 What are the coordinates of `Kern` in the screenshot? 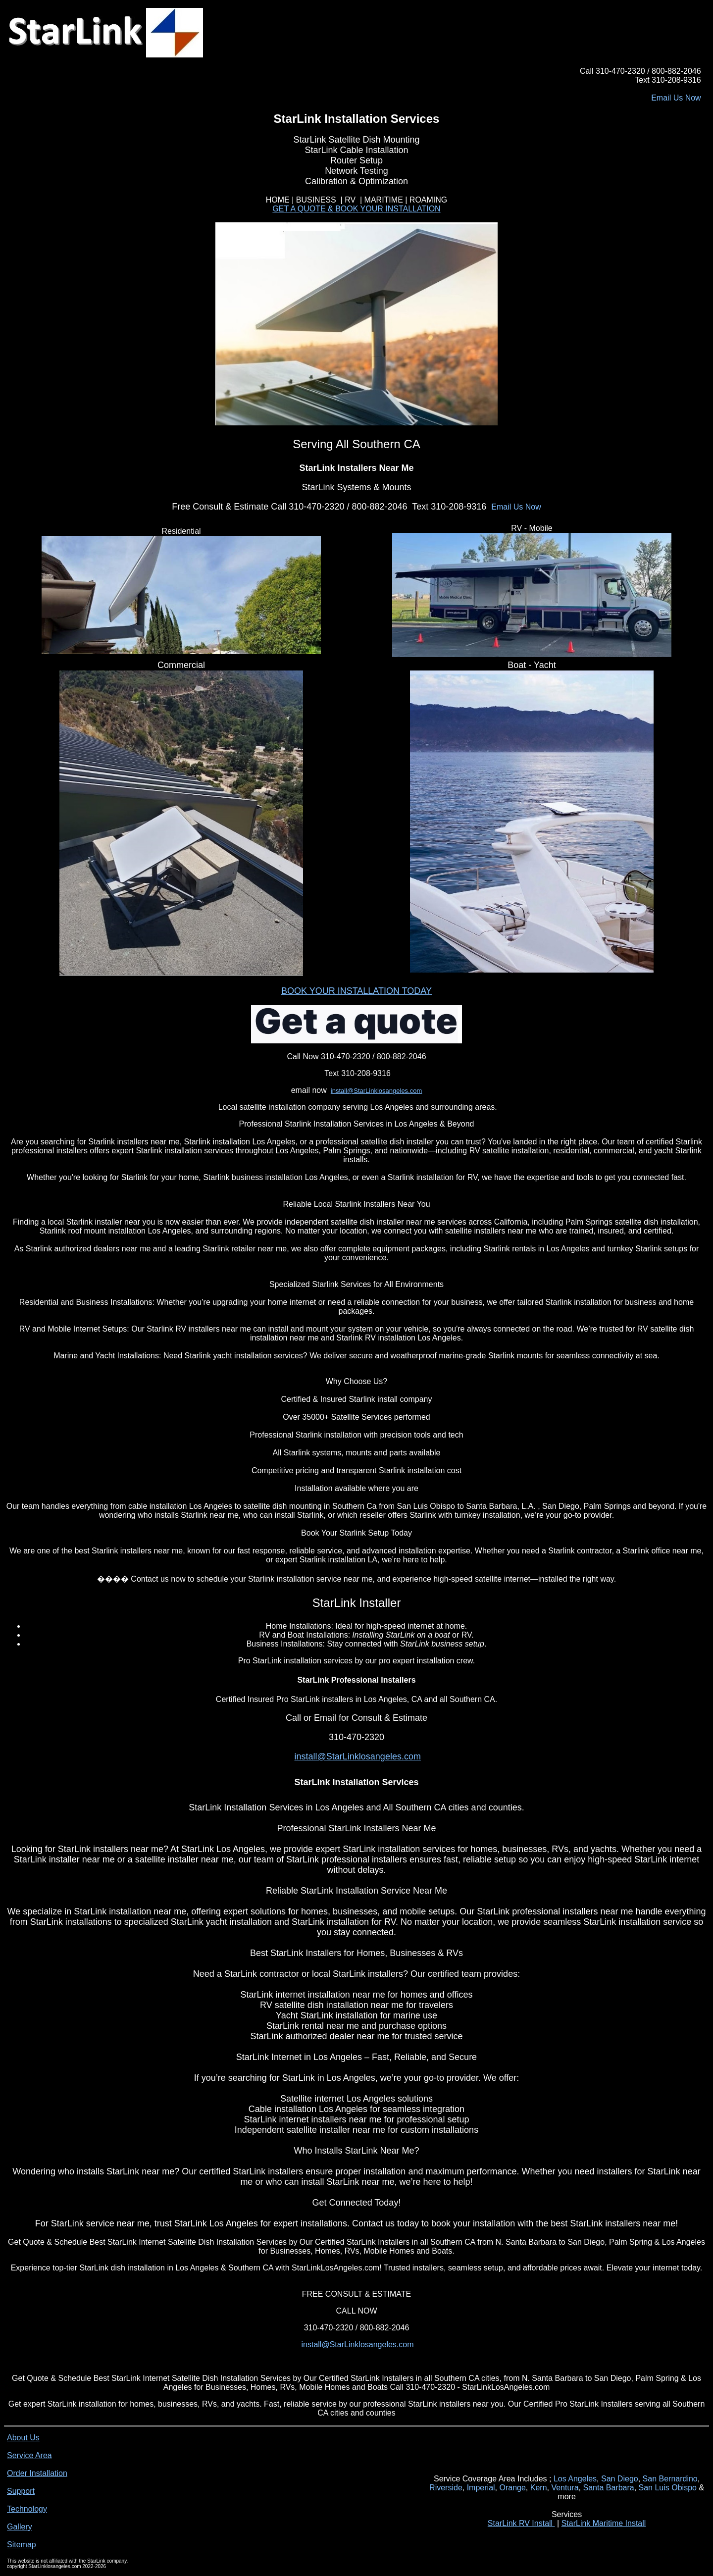 It's located at (538, 2487).